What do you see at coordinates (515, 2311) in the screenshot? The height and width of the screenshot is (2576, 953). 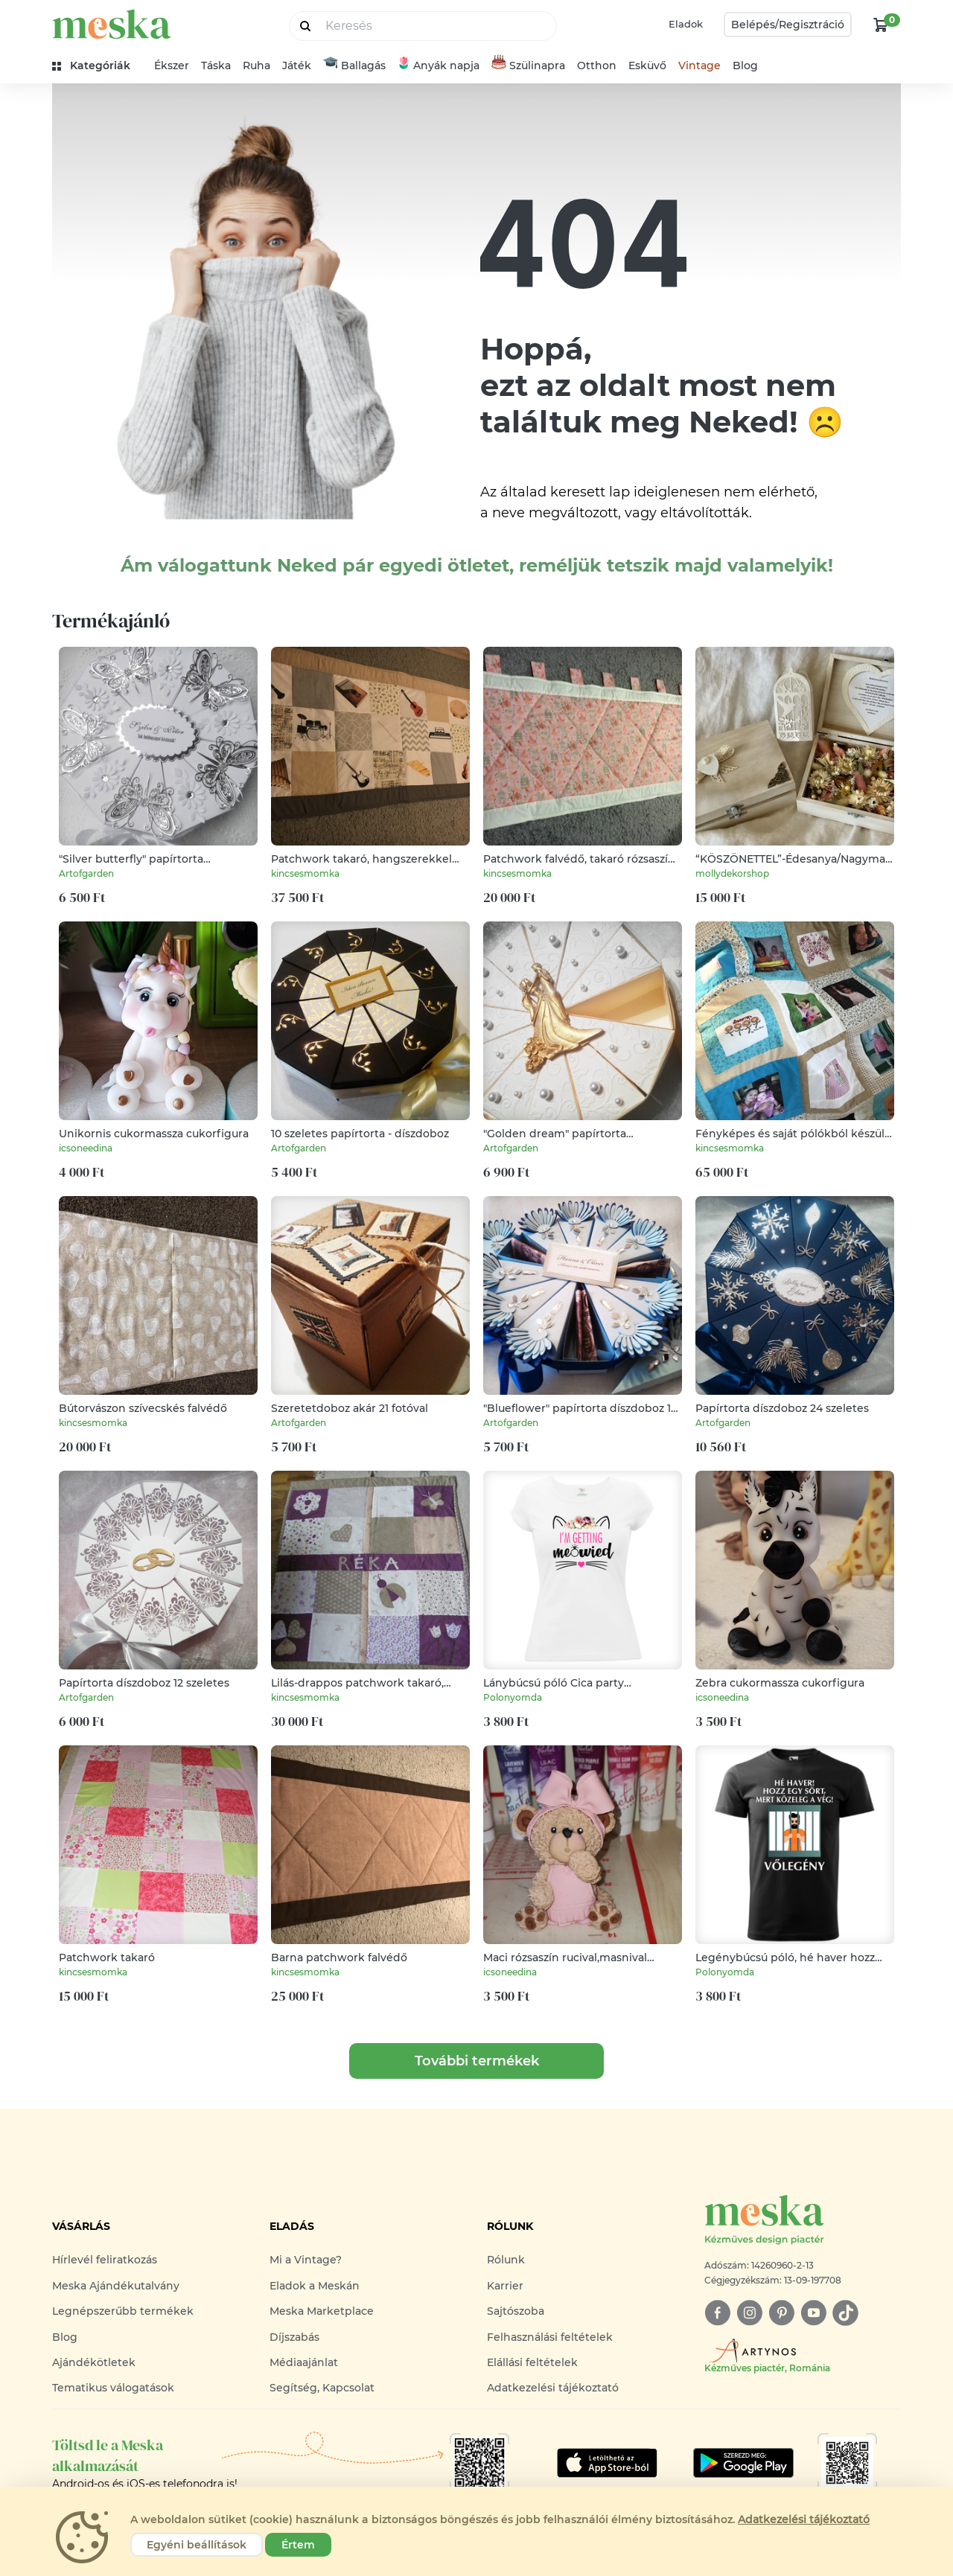 I see `Sajtószoba` at bounding box center [515, 2311].